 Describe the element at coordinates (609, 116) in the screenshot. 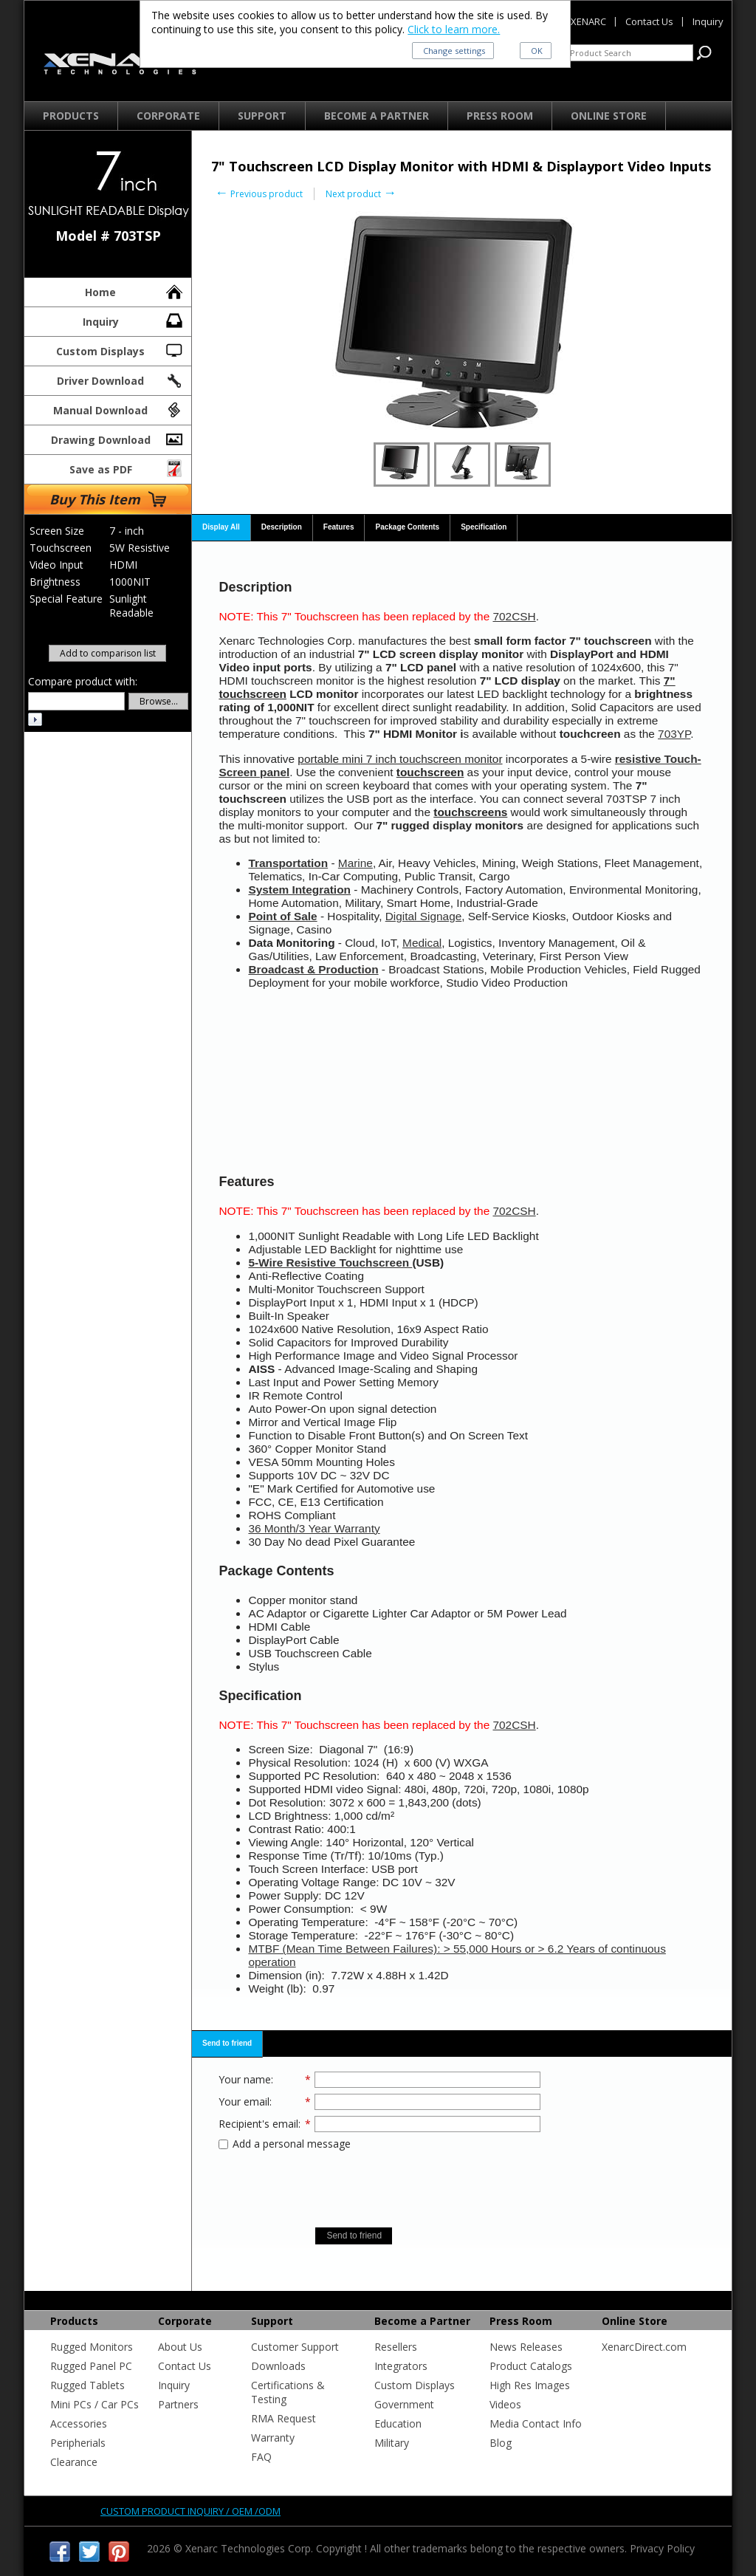

I see `Online Store` at that location.